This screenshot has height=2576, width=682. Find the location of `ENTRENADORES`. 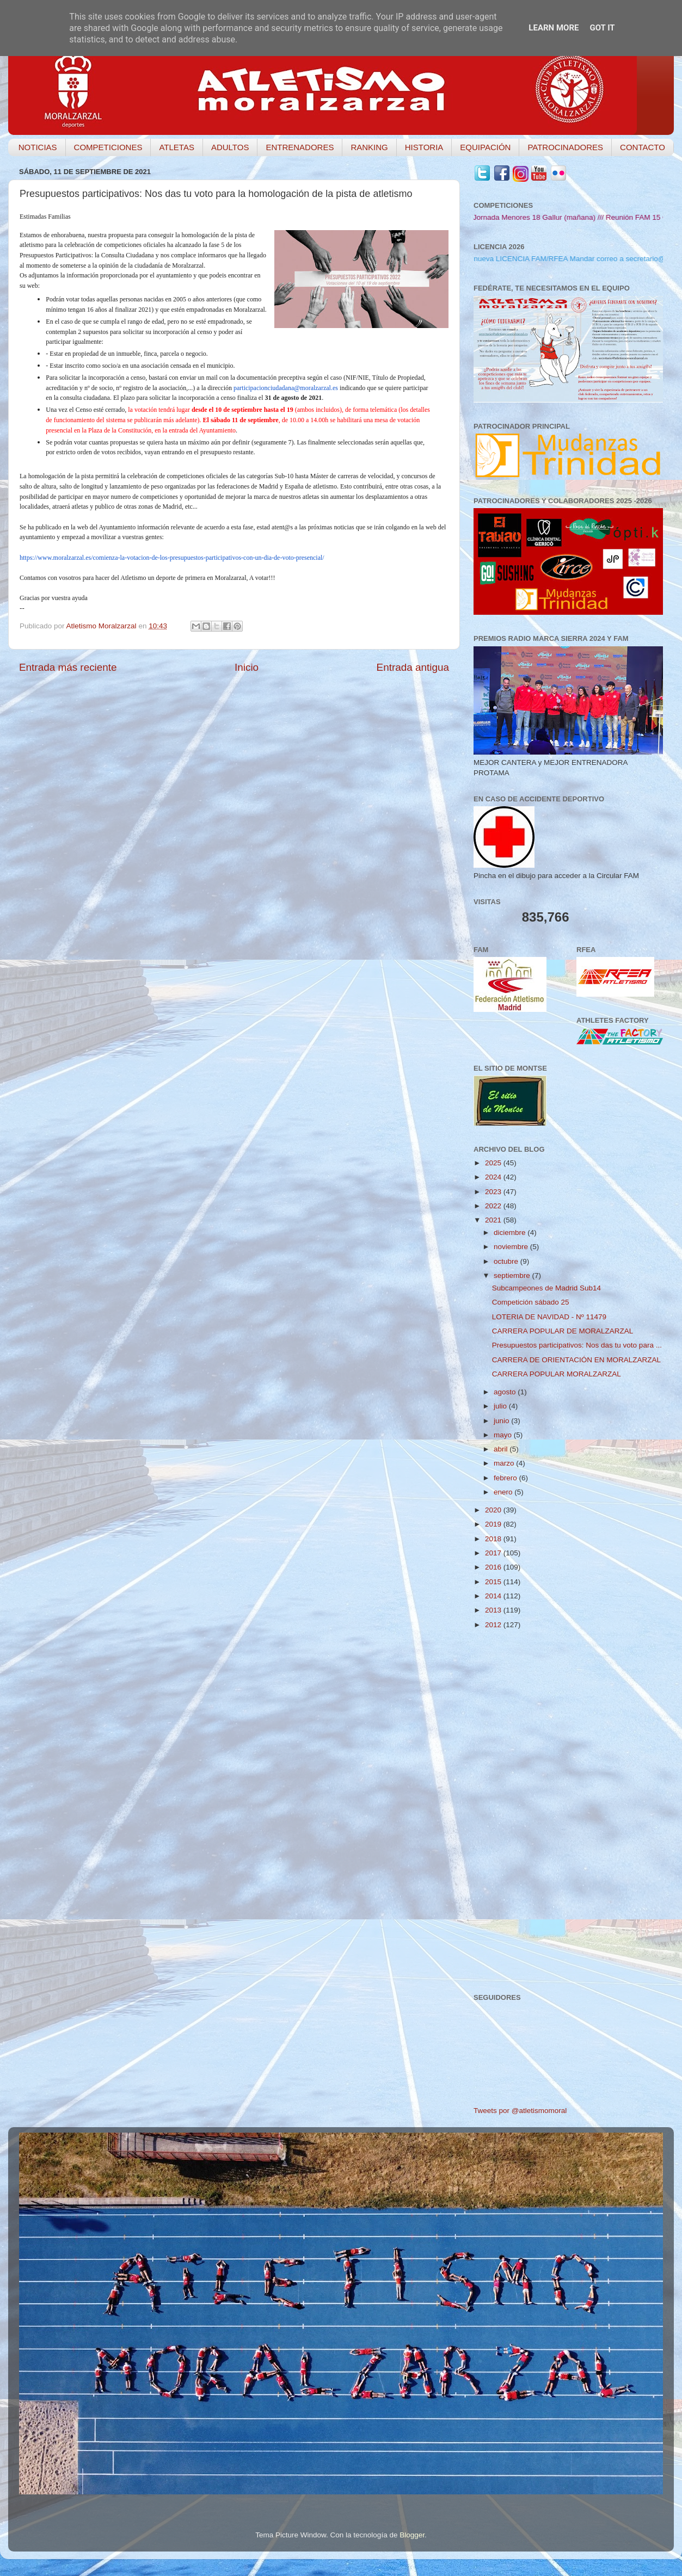

ENTRENADORES is located at coordinates (300, 147).